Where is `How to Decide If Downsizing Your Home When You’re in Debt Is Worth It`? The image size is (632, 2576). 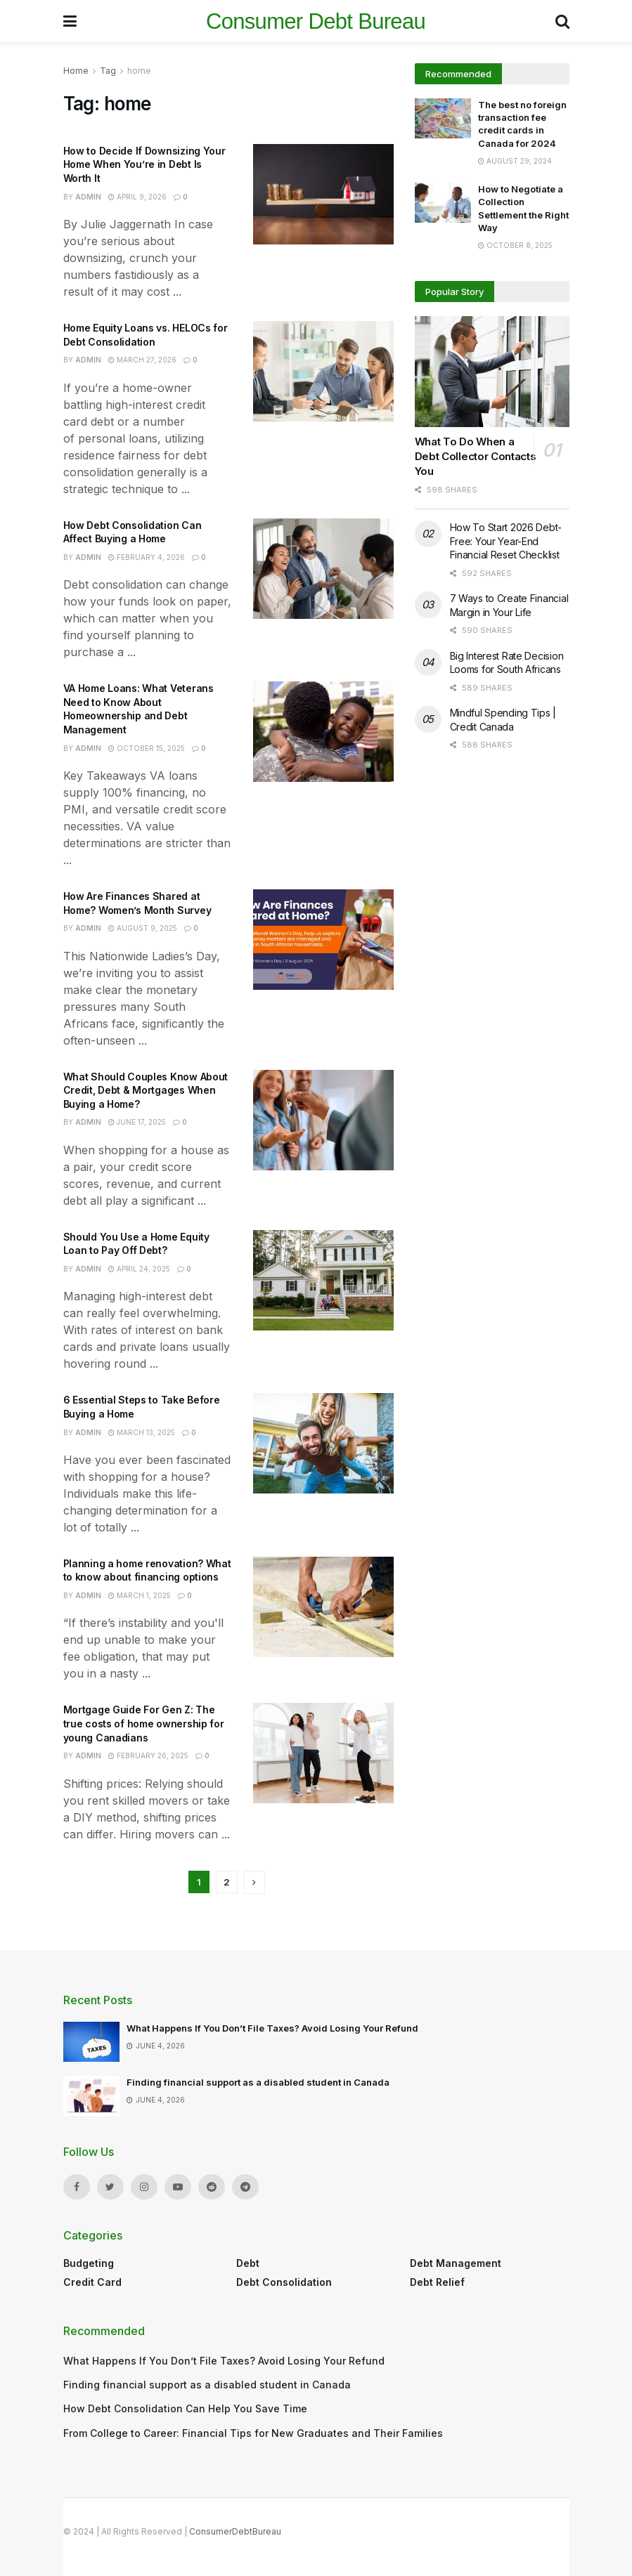
How to Decide If Downsizing Your Home When You’re in Debt Is Worth It is located at coordinates (144, 164).